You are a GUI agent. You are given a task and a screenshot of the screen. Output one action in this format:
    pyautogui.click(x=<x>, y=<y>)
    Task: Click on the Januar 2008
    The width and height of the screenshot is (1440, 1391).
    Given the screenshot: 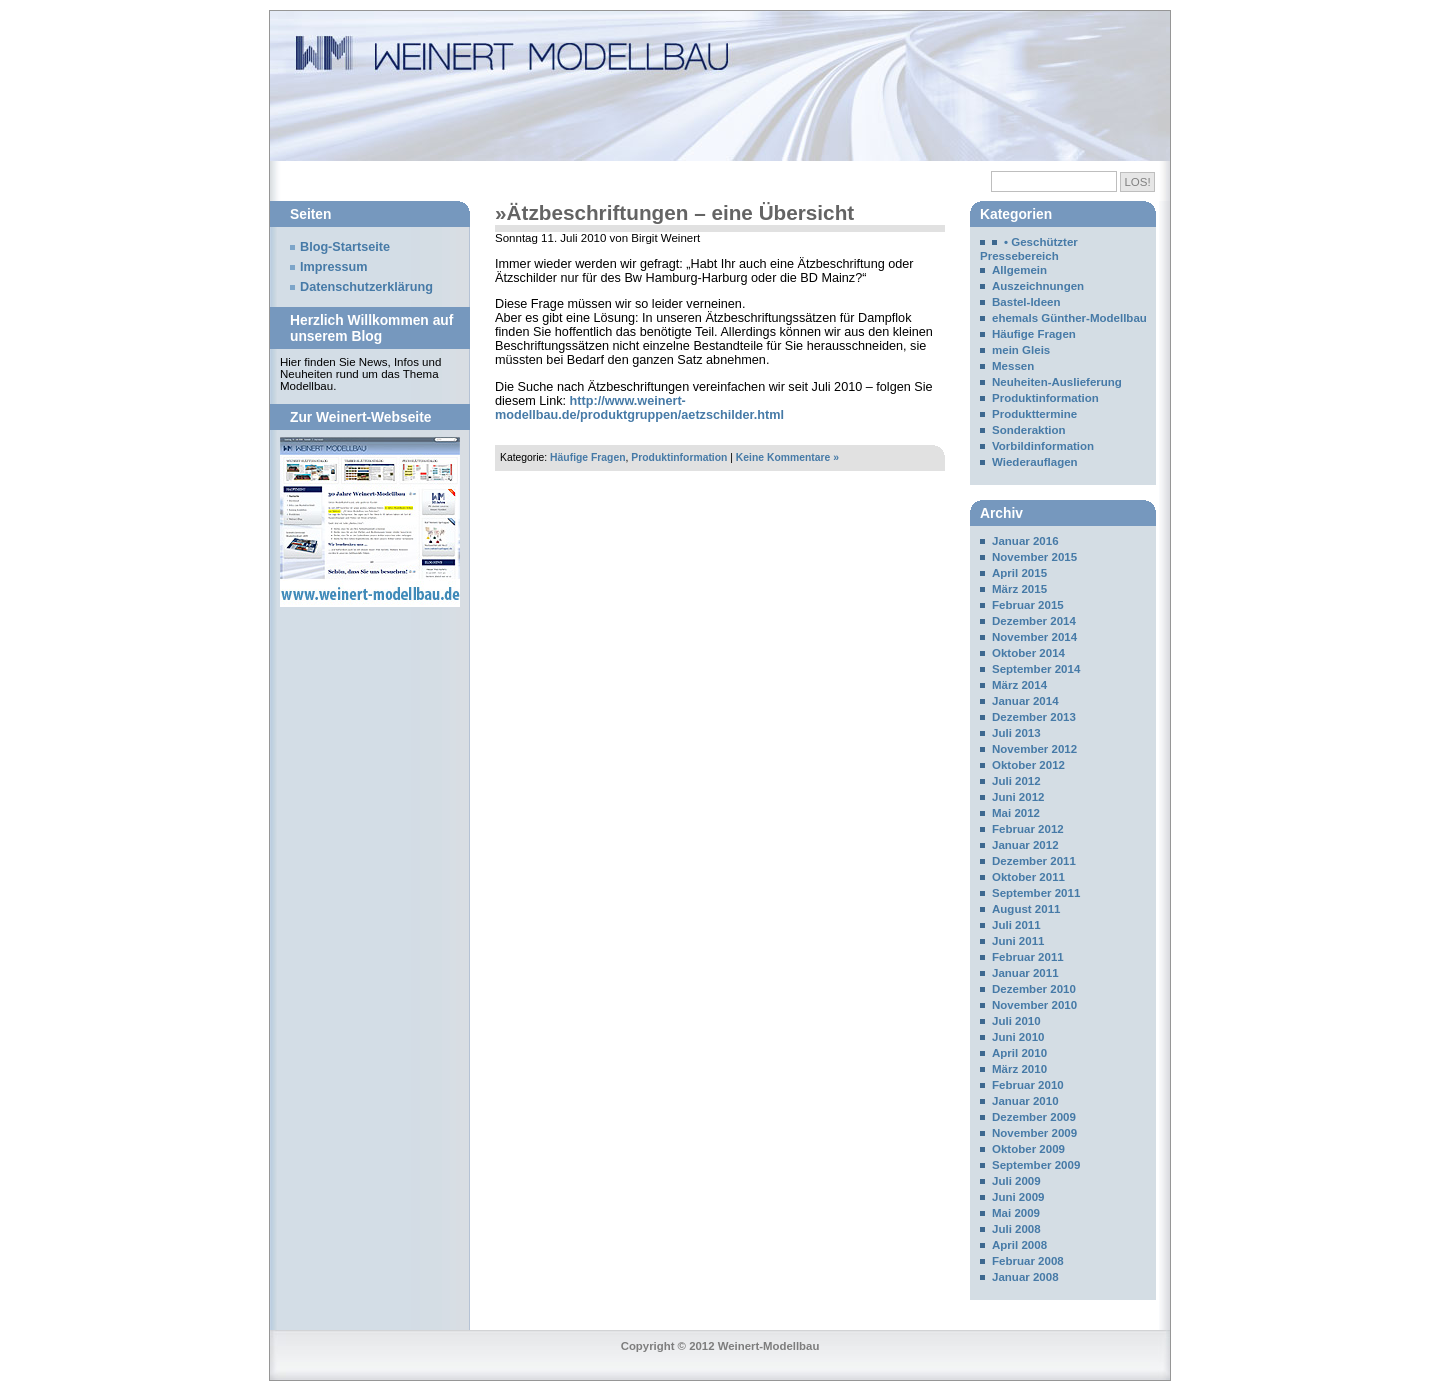 What is the action you would take?
    pyautogui.click(x=1025, y=1277)
    